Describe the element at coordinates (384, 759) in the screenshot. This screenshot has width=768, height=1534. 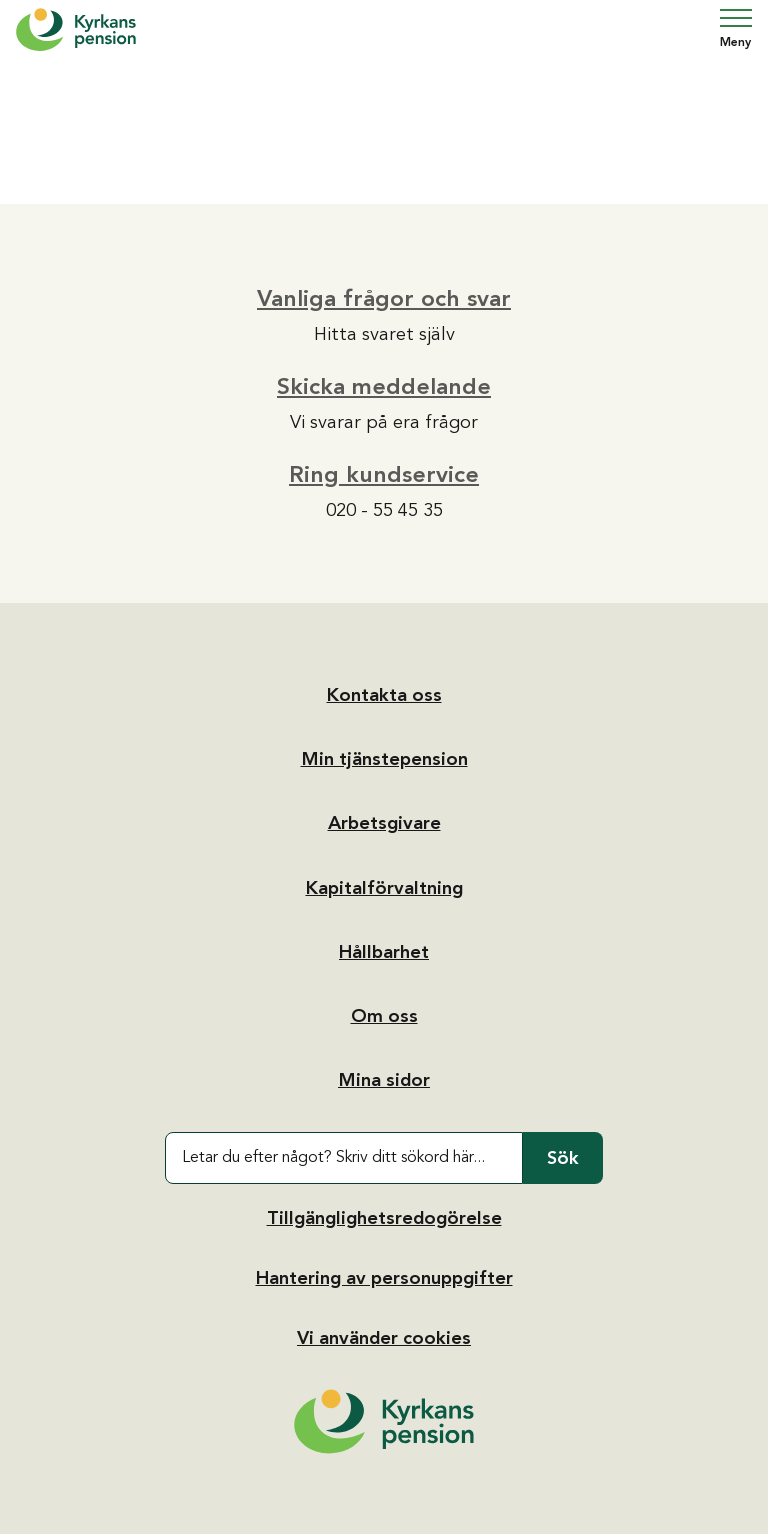
I see `Min tjänstepension` at that location.